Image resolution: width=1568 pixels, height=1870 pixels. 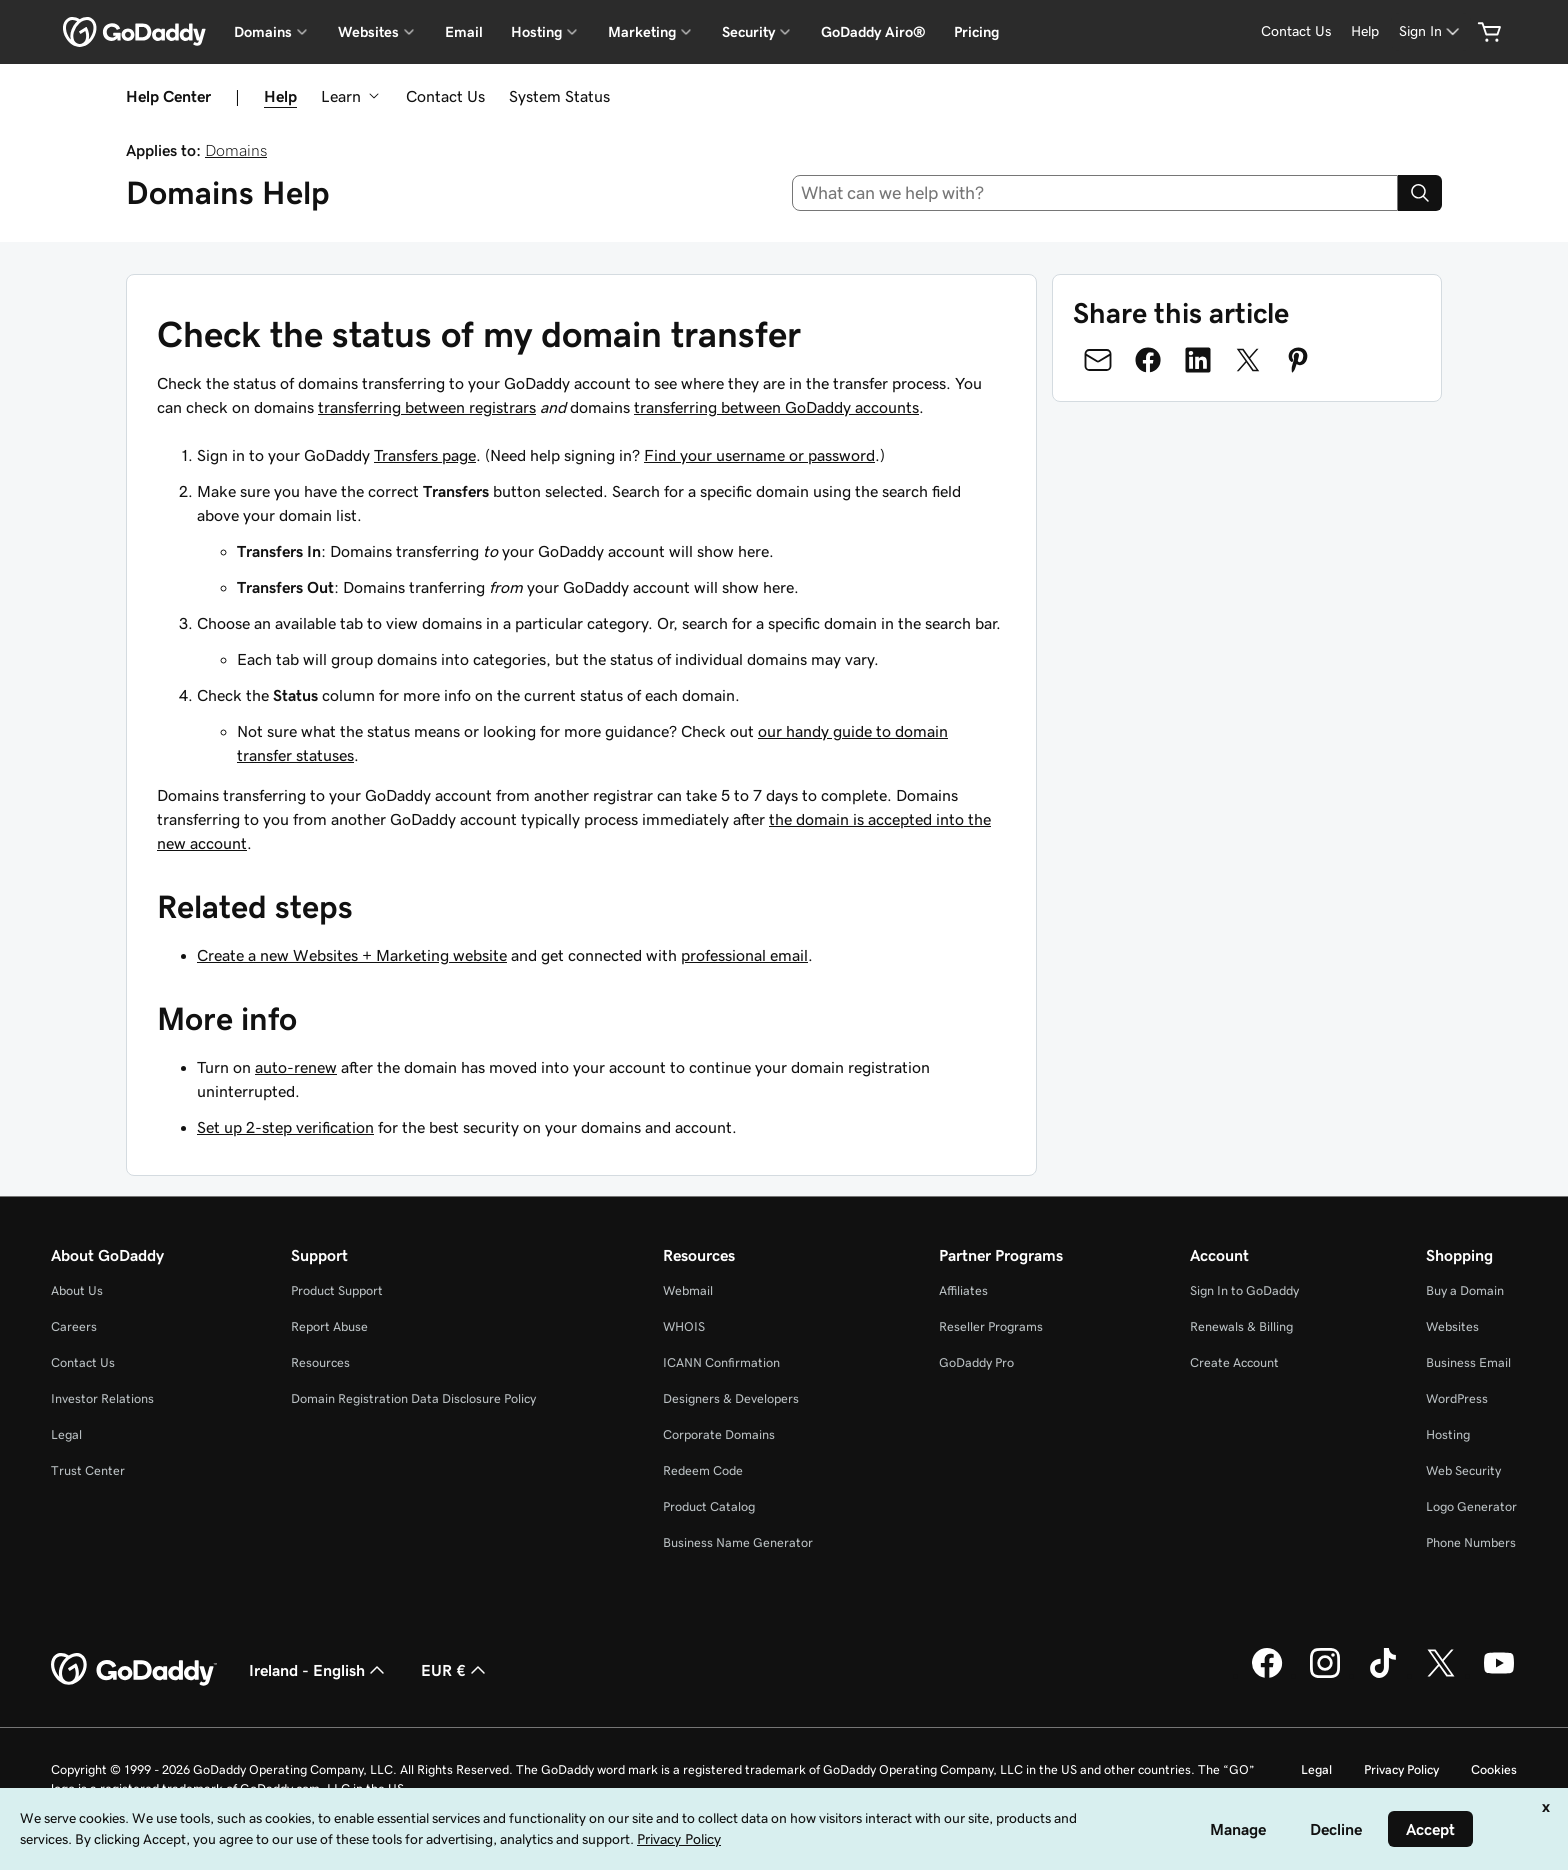 I want to click on [Share on Facebook], so click(x=1148, y=360).